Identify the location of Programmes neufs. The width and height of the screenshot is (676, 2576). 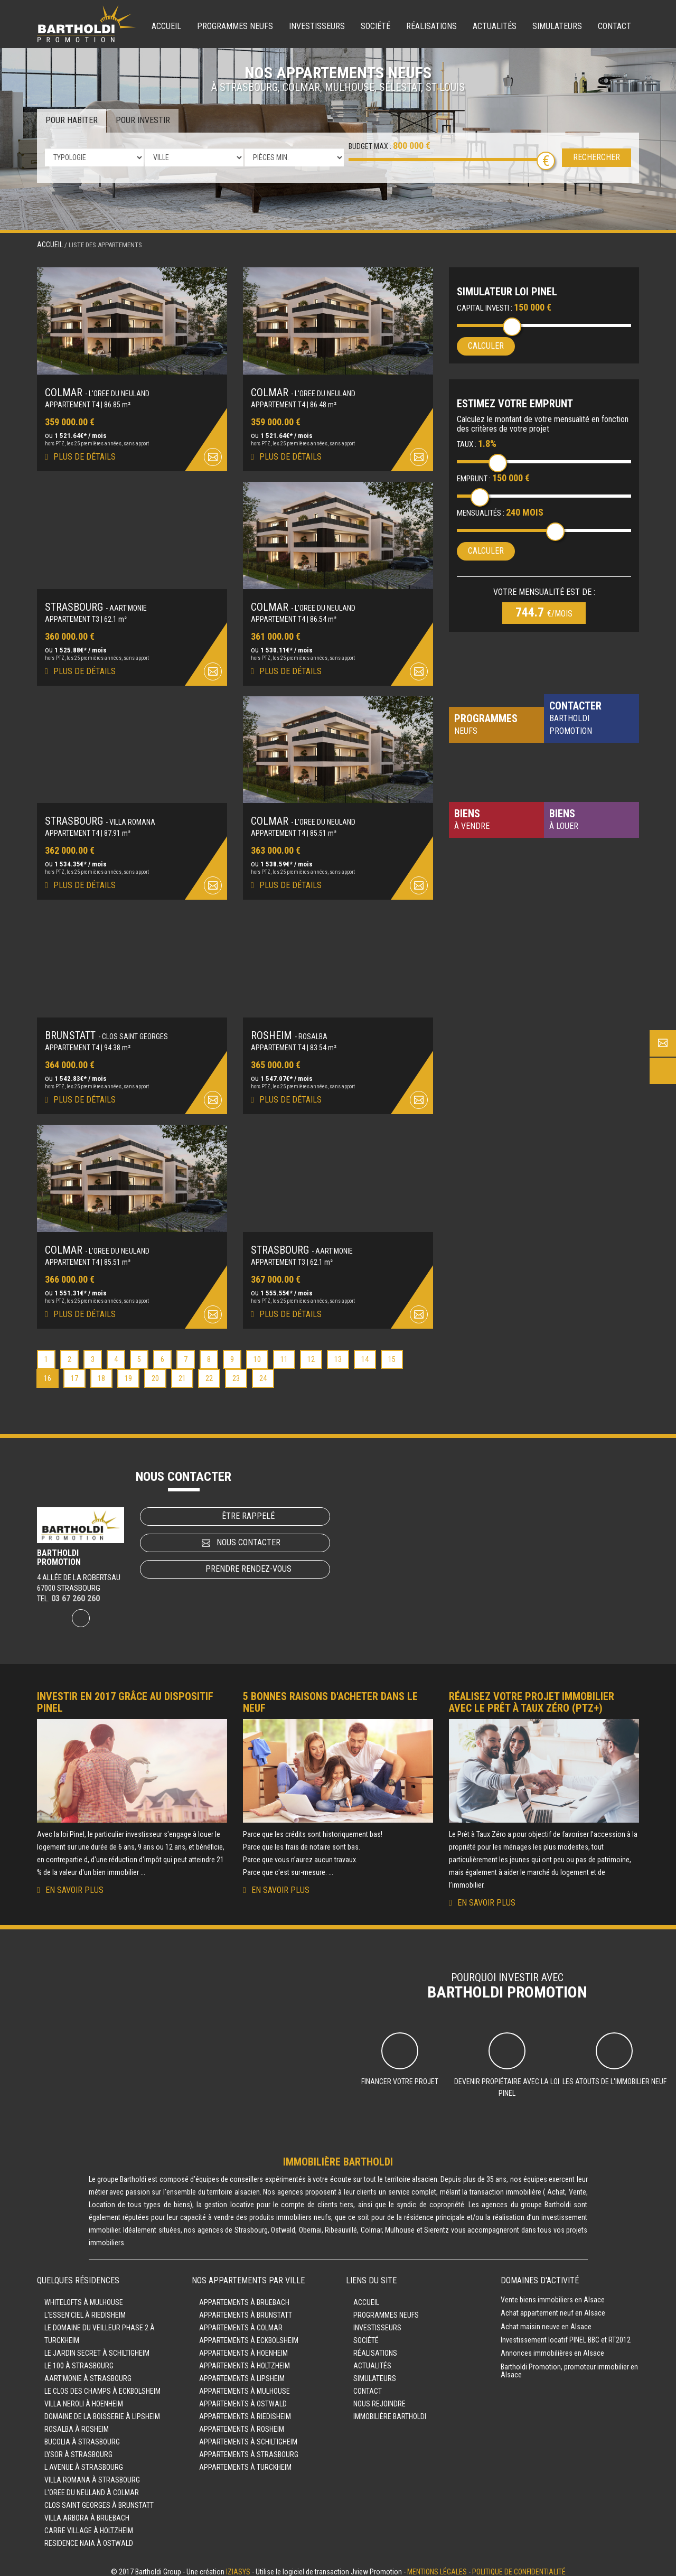
(235, 26).